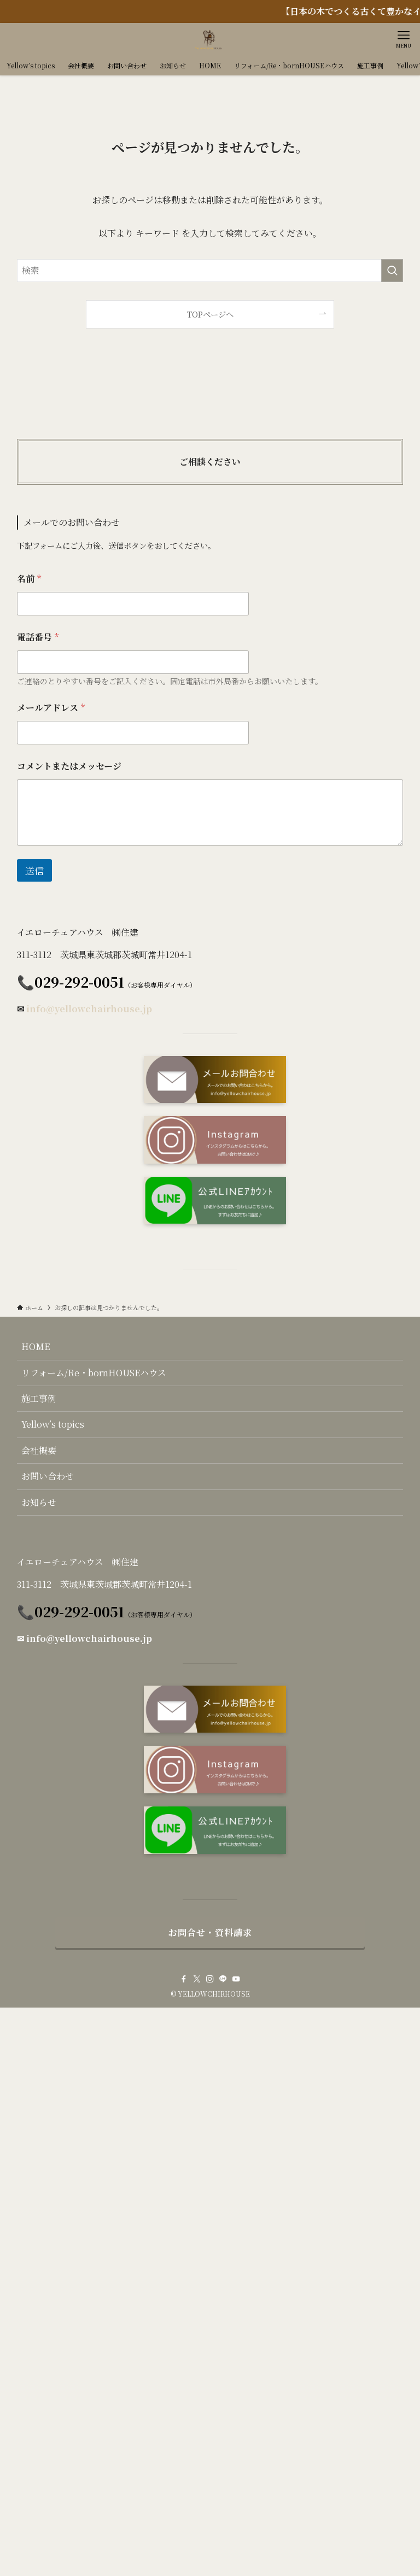 Image resolution: width=420 pixels, height=2576 pixels. What do you see at coordinates (223, 1979) in the screenshot?
I see `[line]` at bounding box center [223, 1979].